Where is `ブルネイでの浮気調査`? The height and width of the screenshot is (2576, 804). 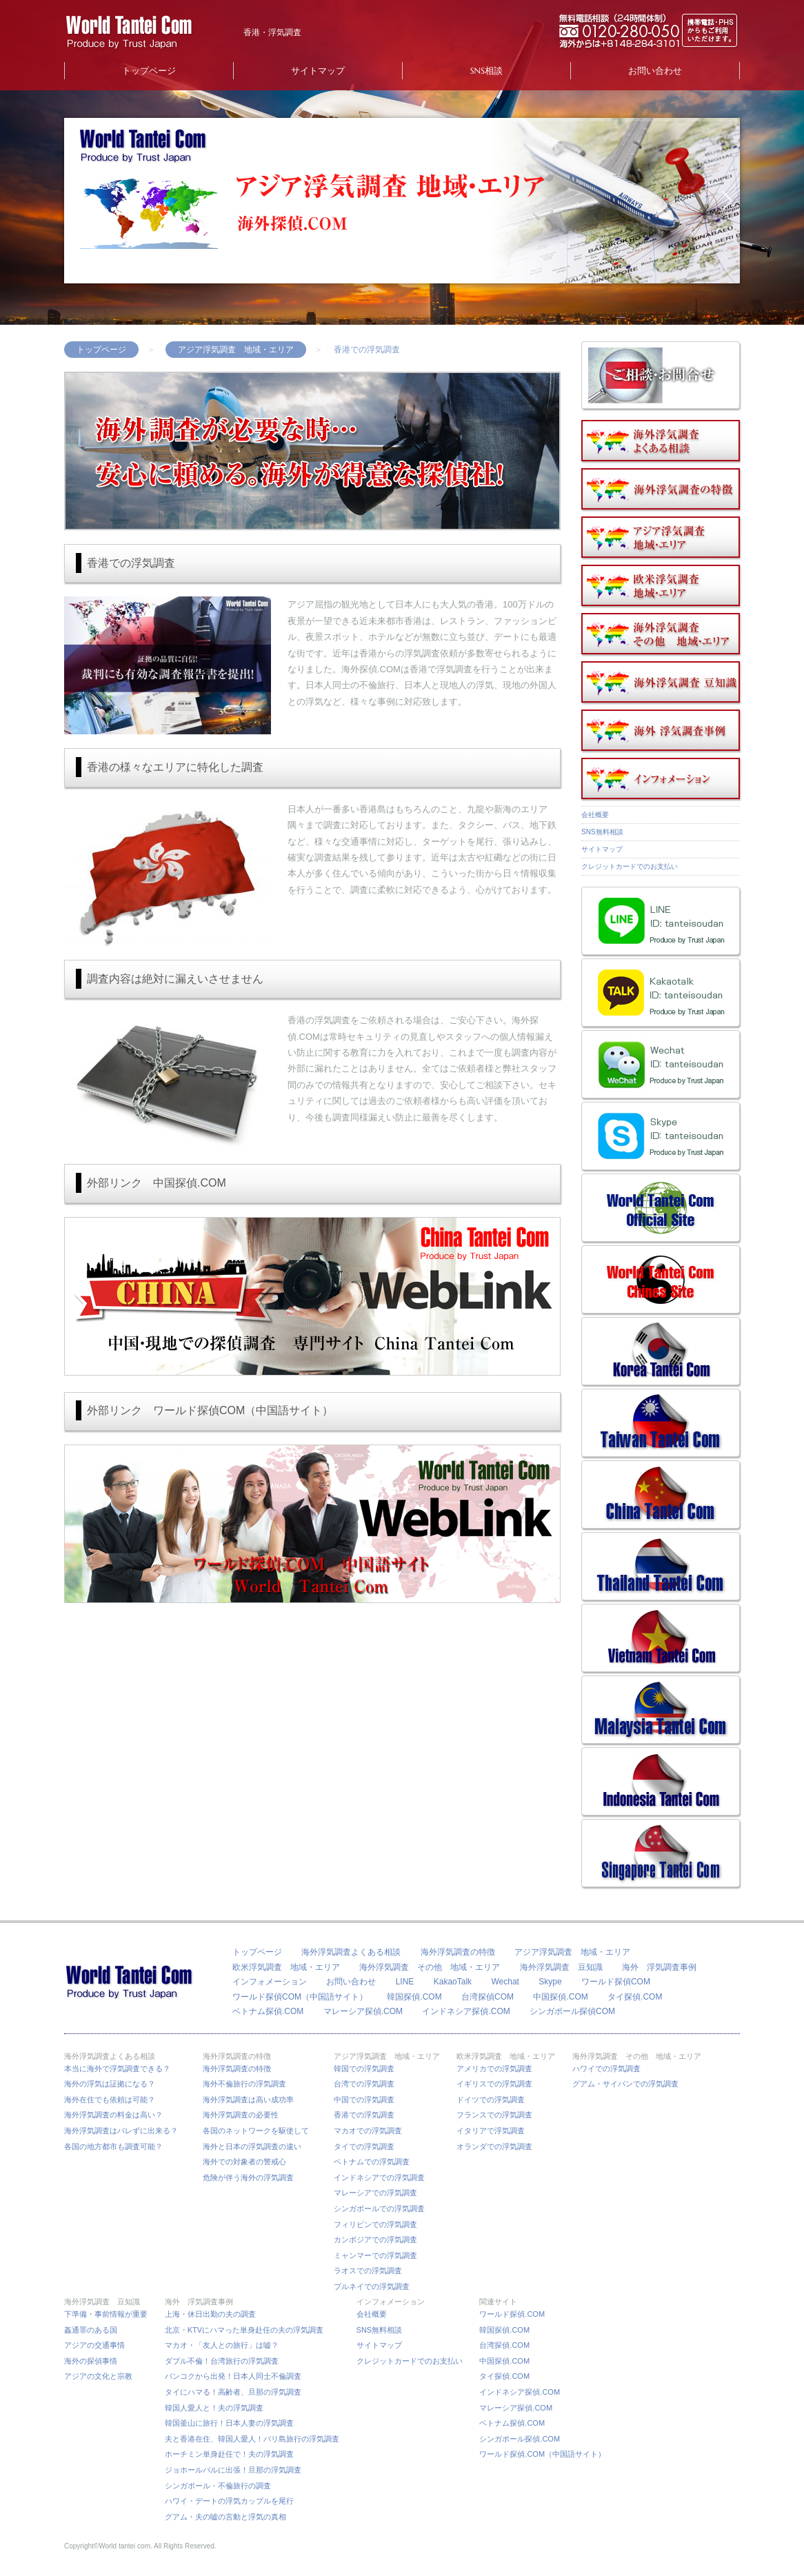 ブルネイでの浮気調査 is located at coordinates (372, 2286).